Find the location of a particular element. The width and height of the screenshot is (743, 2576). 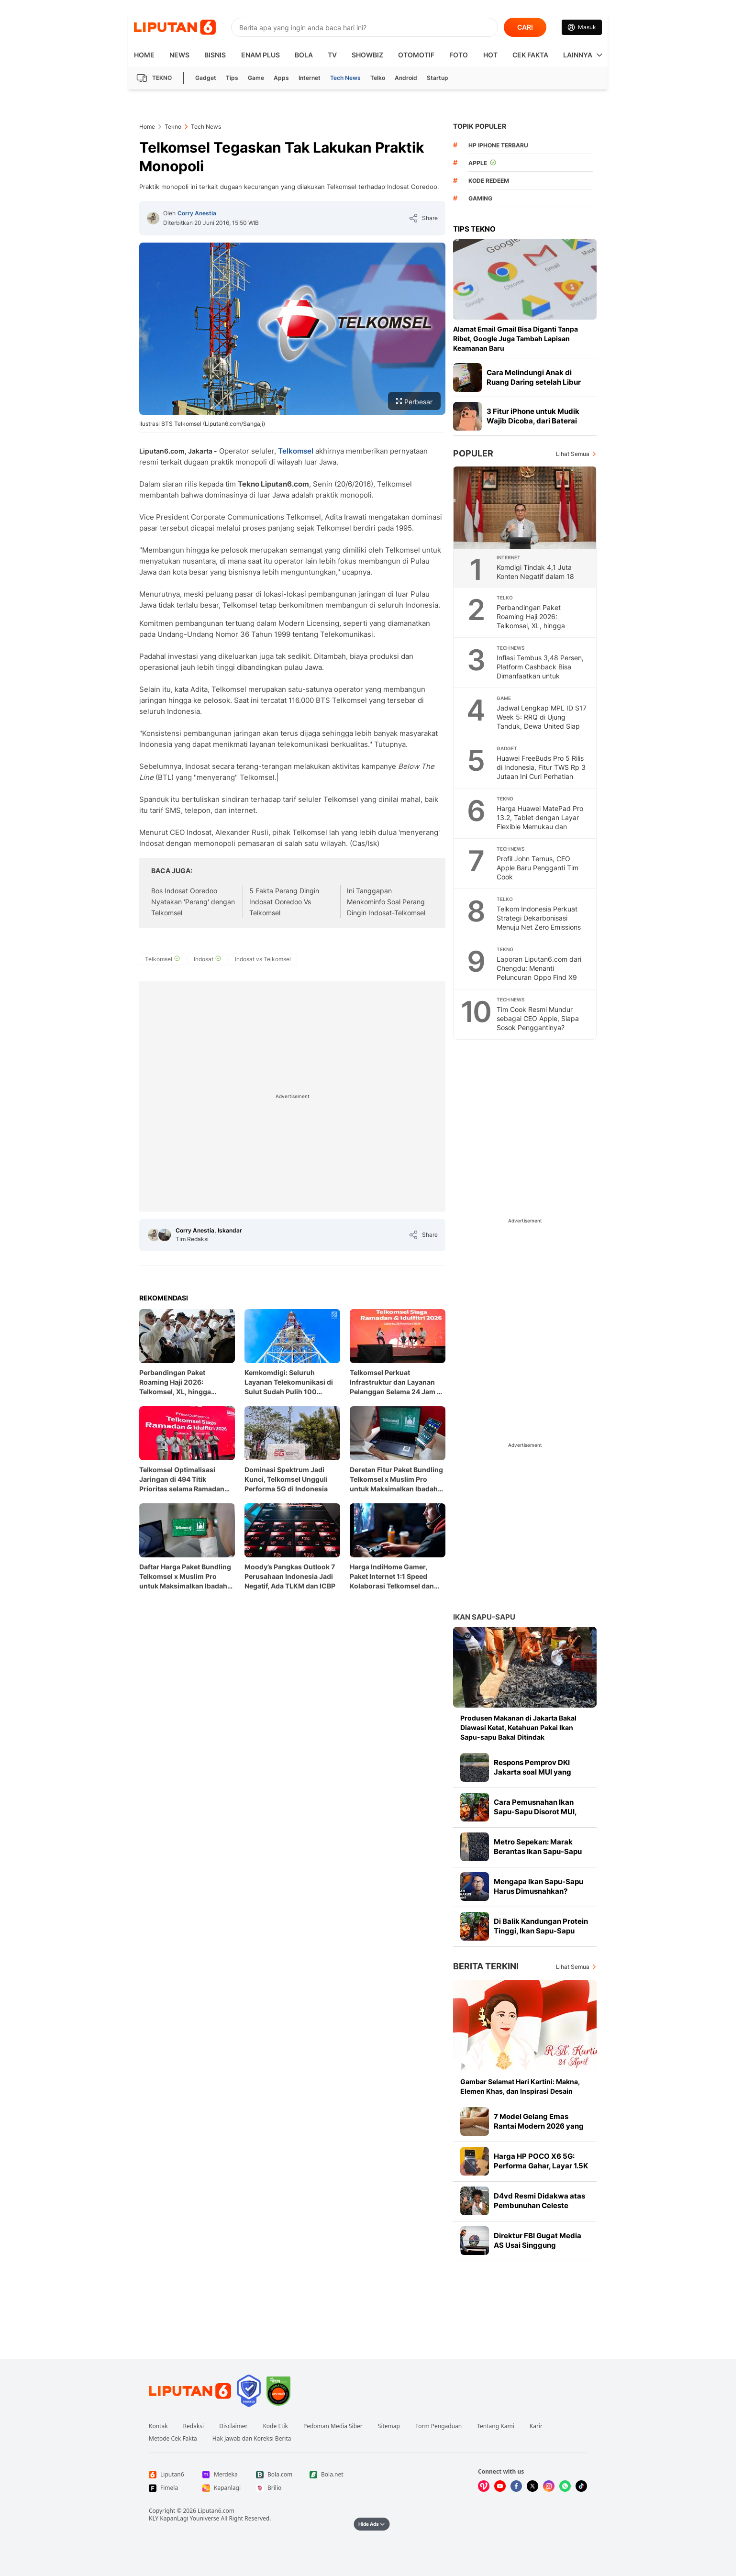

Dominasi Spektrum Jadi Kunci, Telkomsel Ungguli Performa 5G di Indonesia is located at coordinates (286, 1479).